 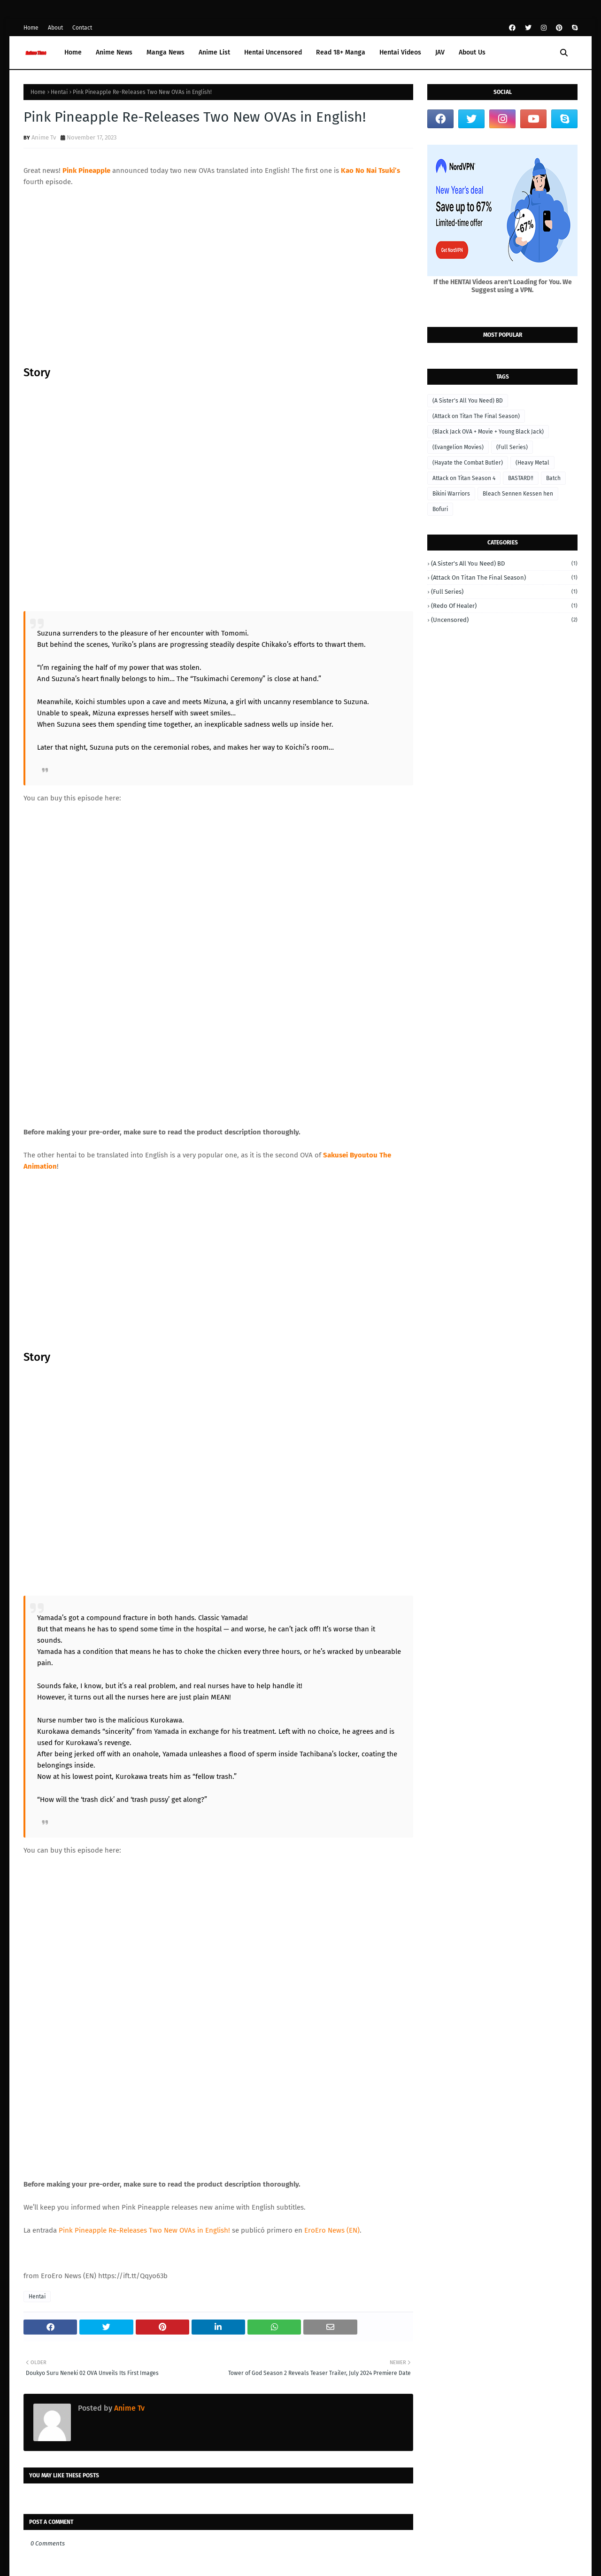 What do you see at coordinates (504, 619) in the screenshot?
I see `(Uncensored)` at bounding box center [504, 619].